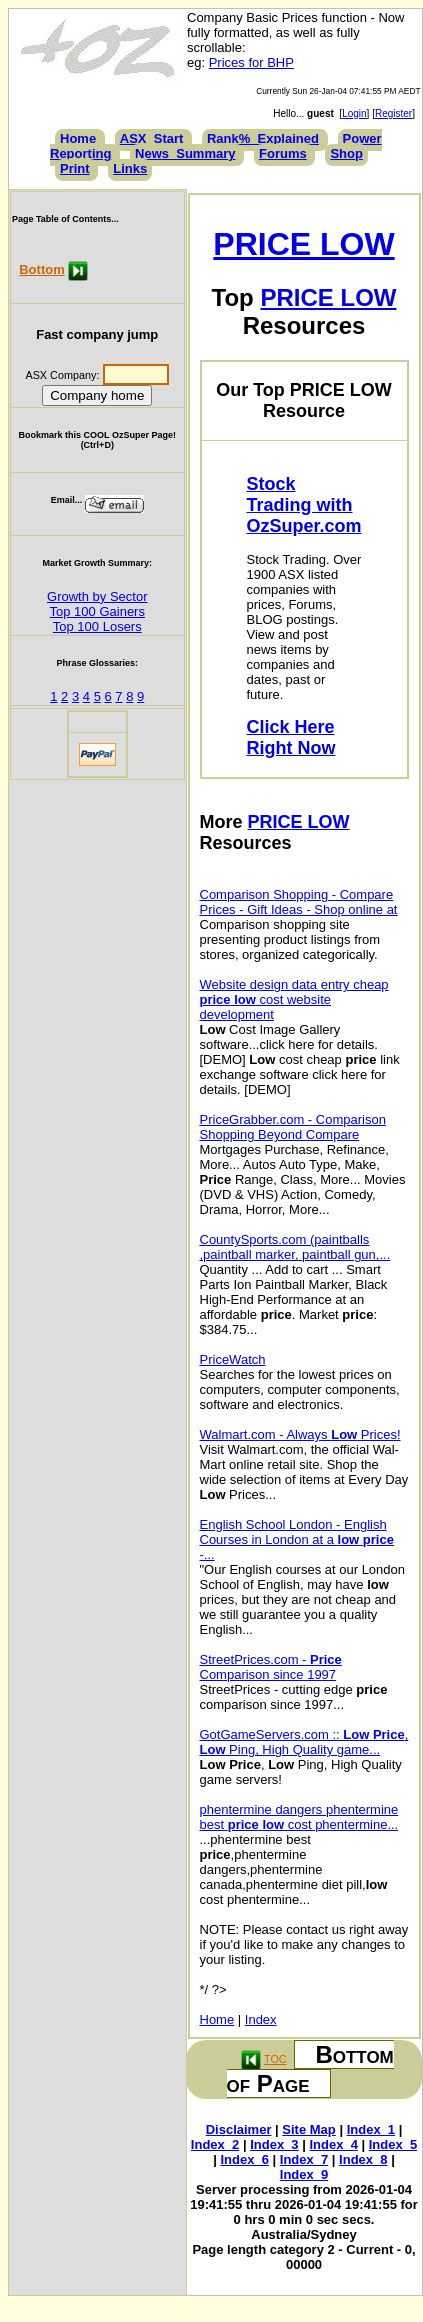  I want to click on Index_4, so click(333, 2144).